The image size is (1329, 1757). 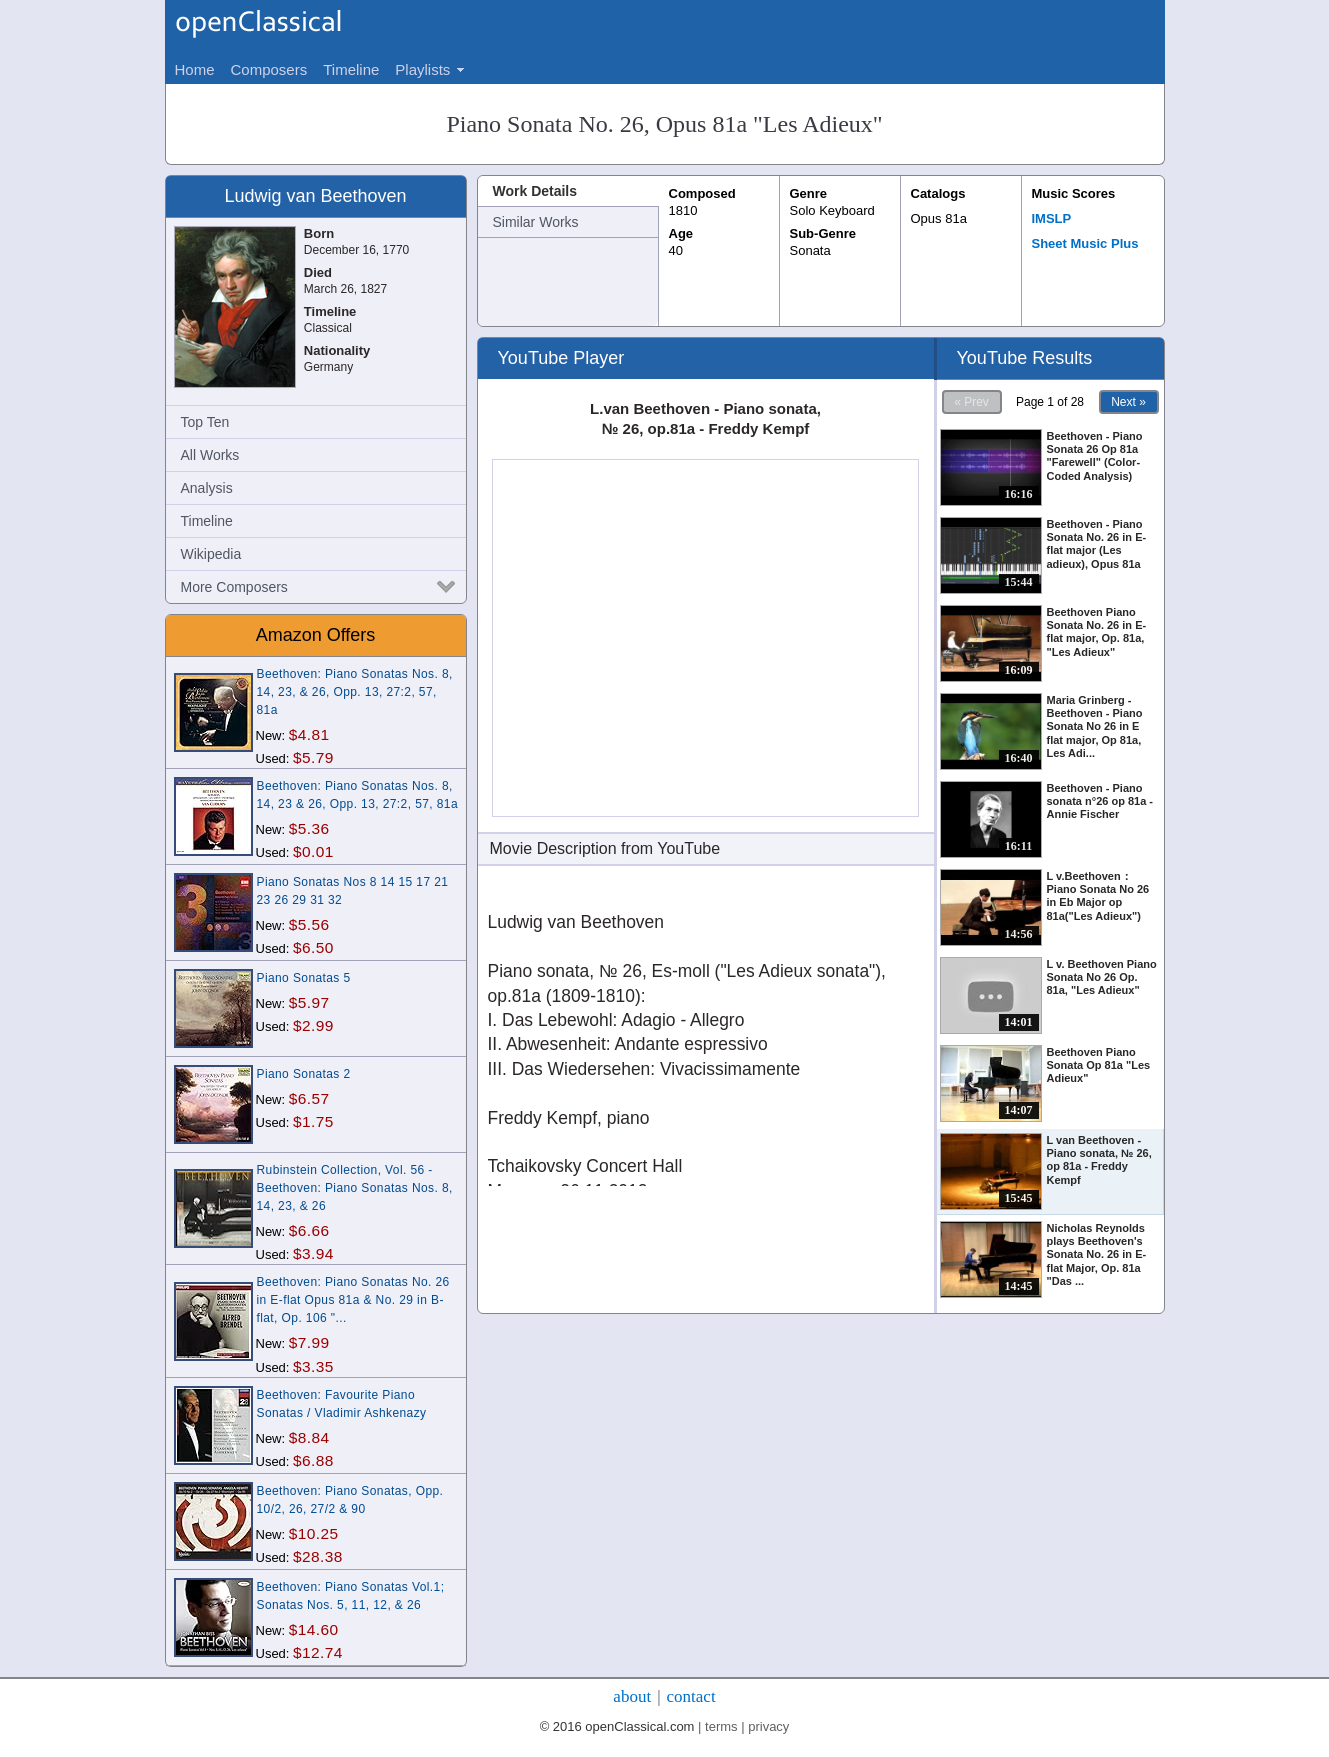 What do you see at coordinates (318, 1556) in the screenshot?
I see `$28.38` at bounding box center [318, 1556].